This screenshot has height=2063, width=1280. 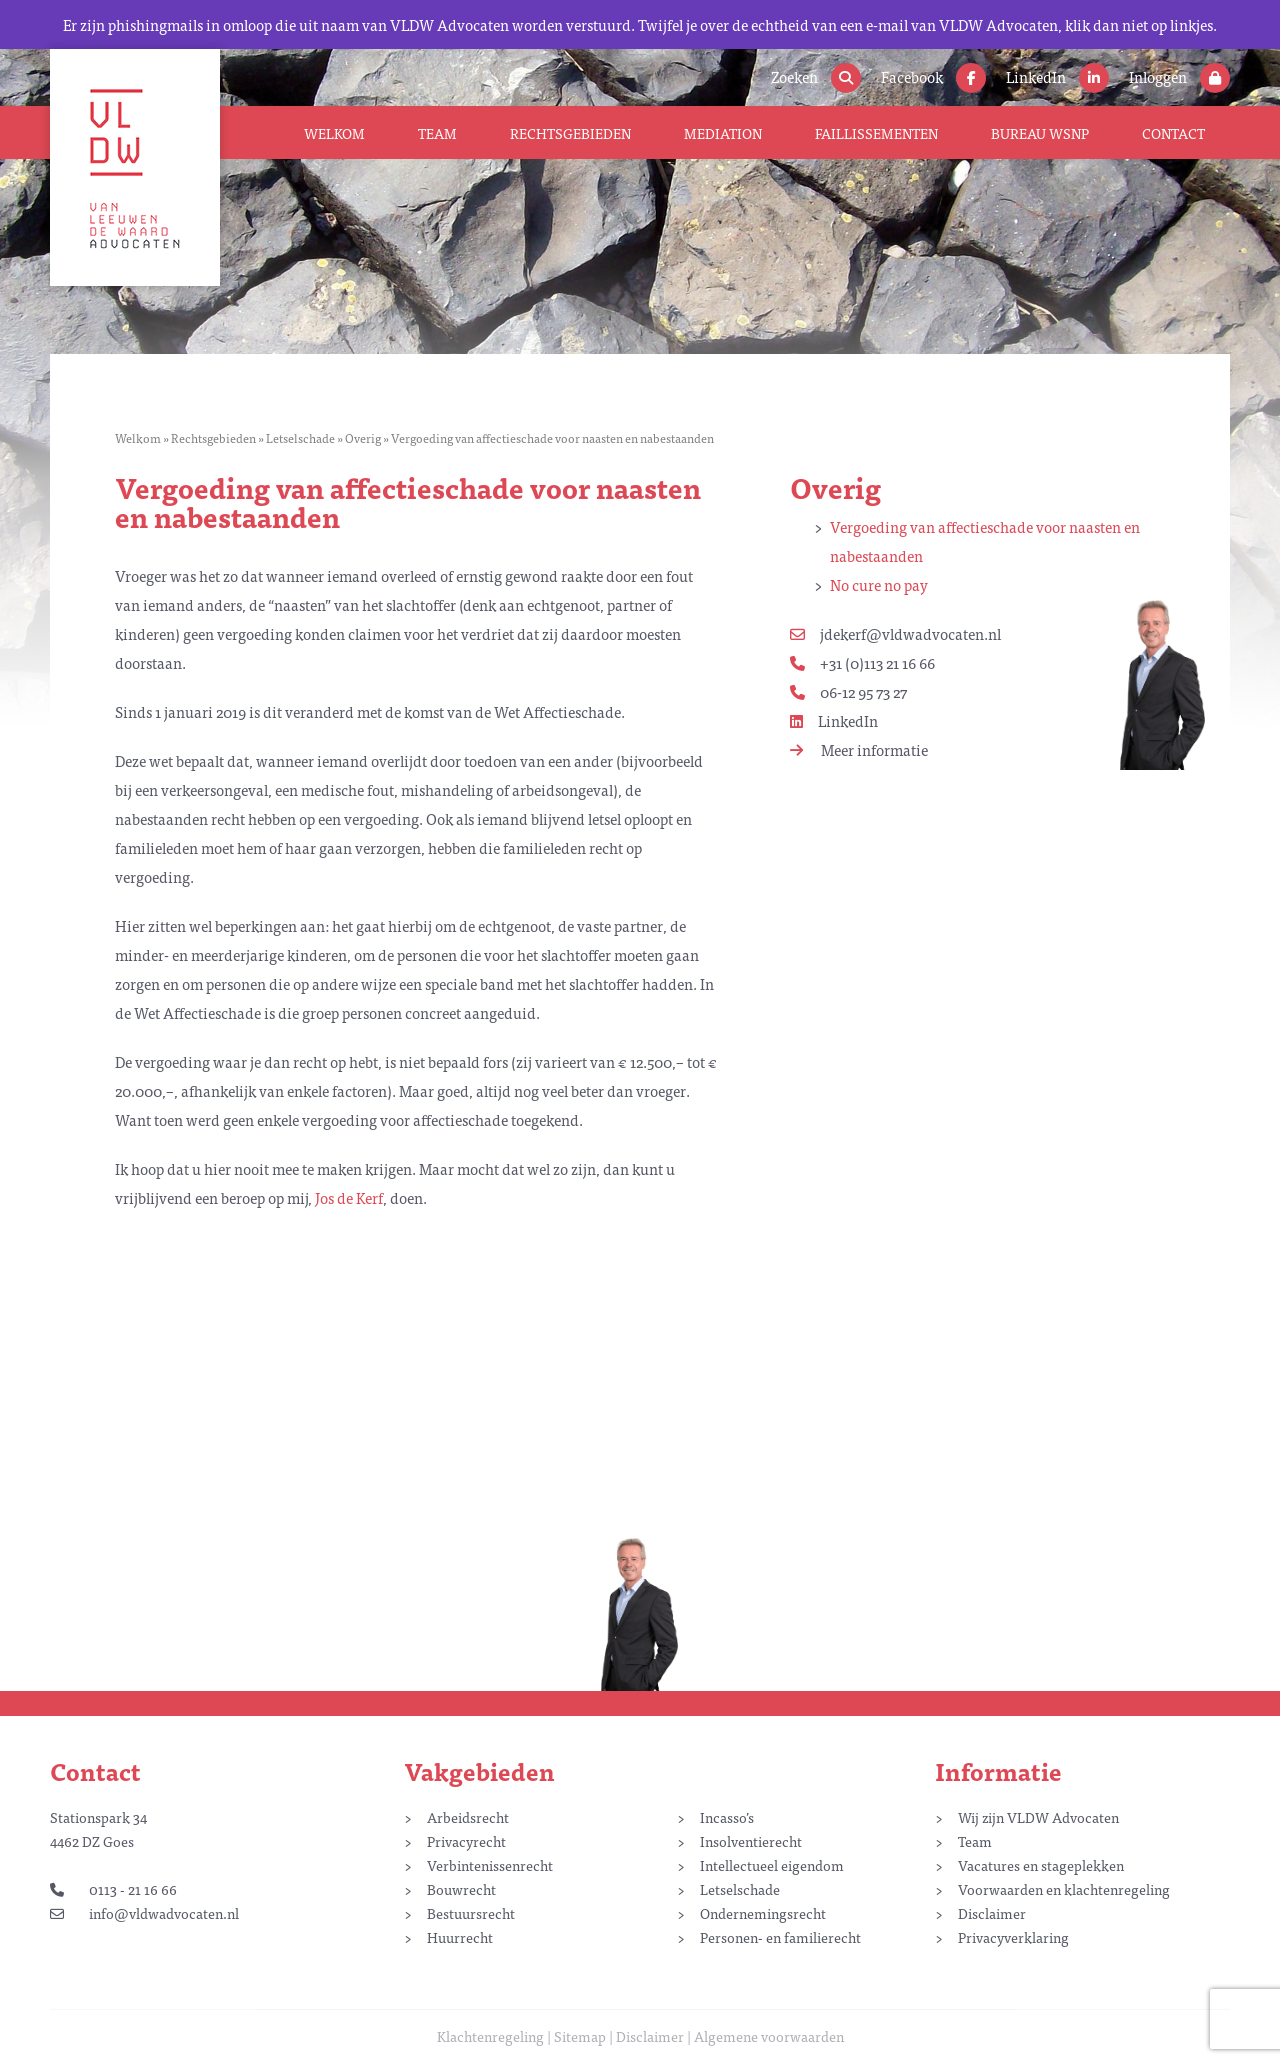 I want to click on Incasso’s, so click(x=727, y=1817).